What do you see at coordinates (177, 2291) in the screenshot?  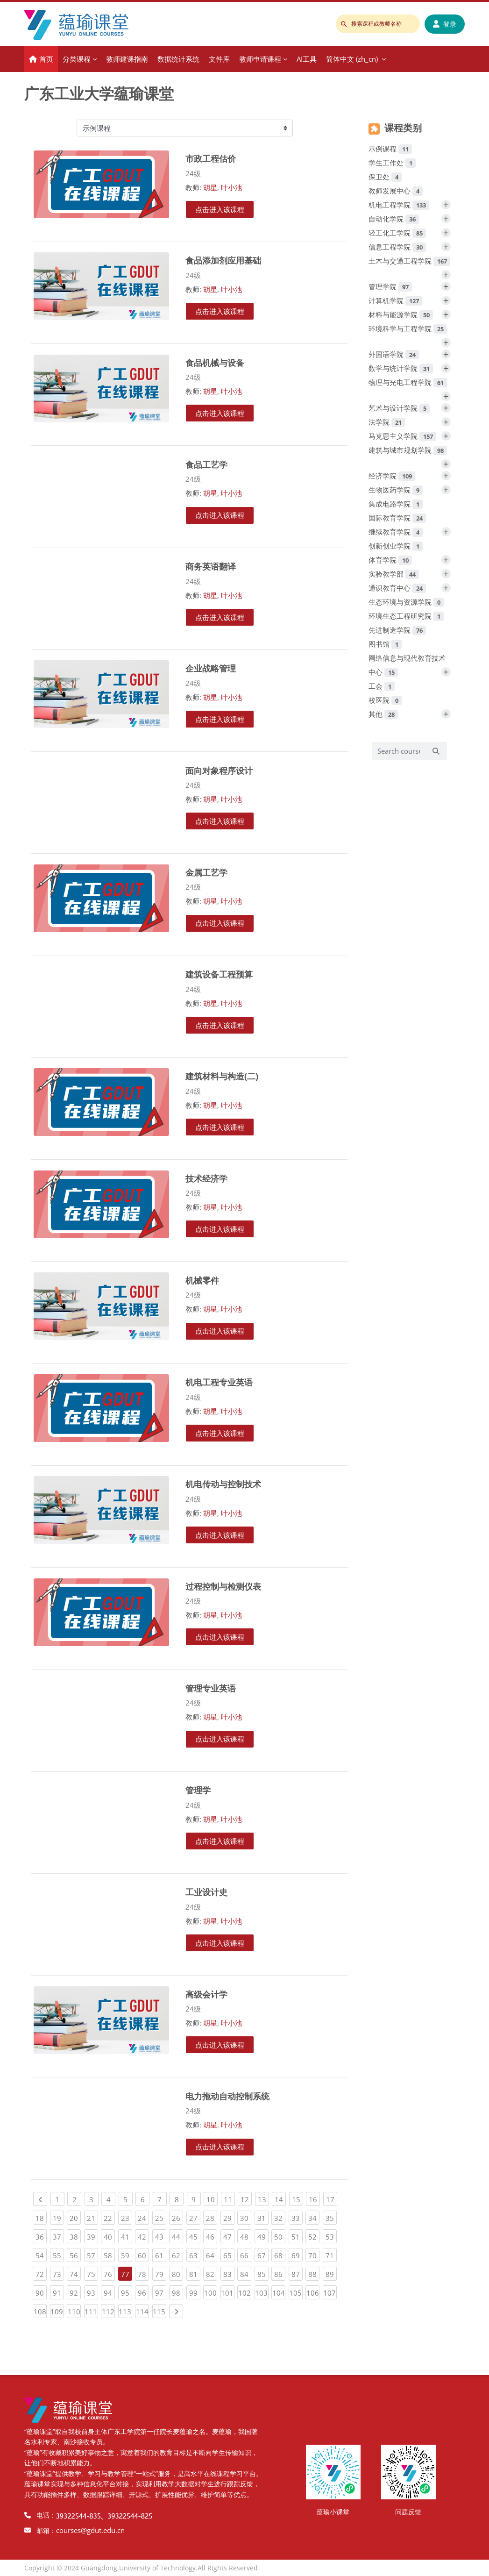 I see `98` at bounding box center [177, 2291].